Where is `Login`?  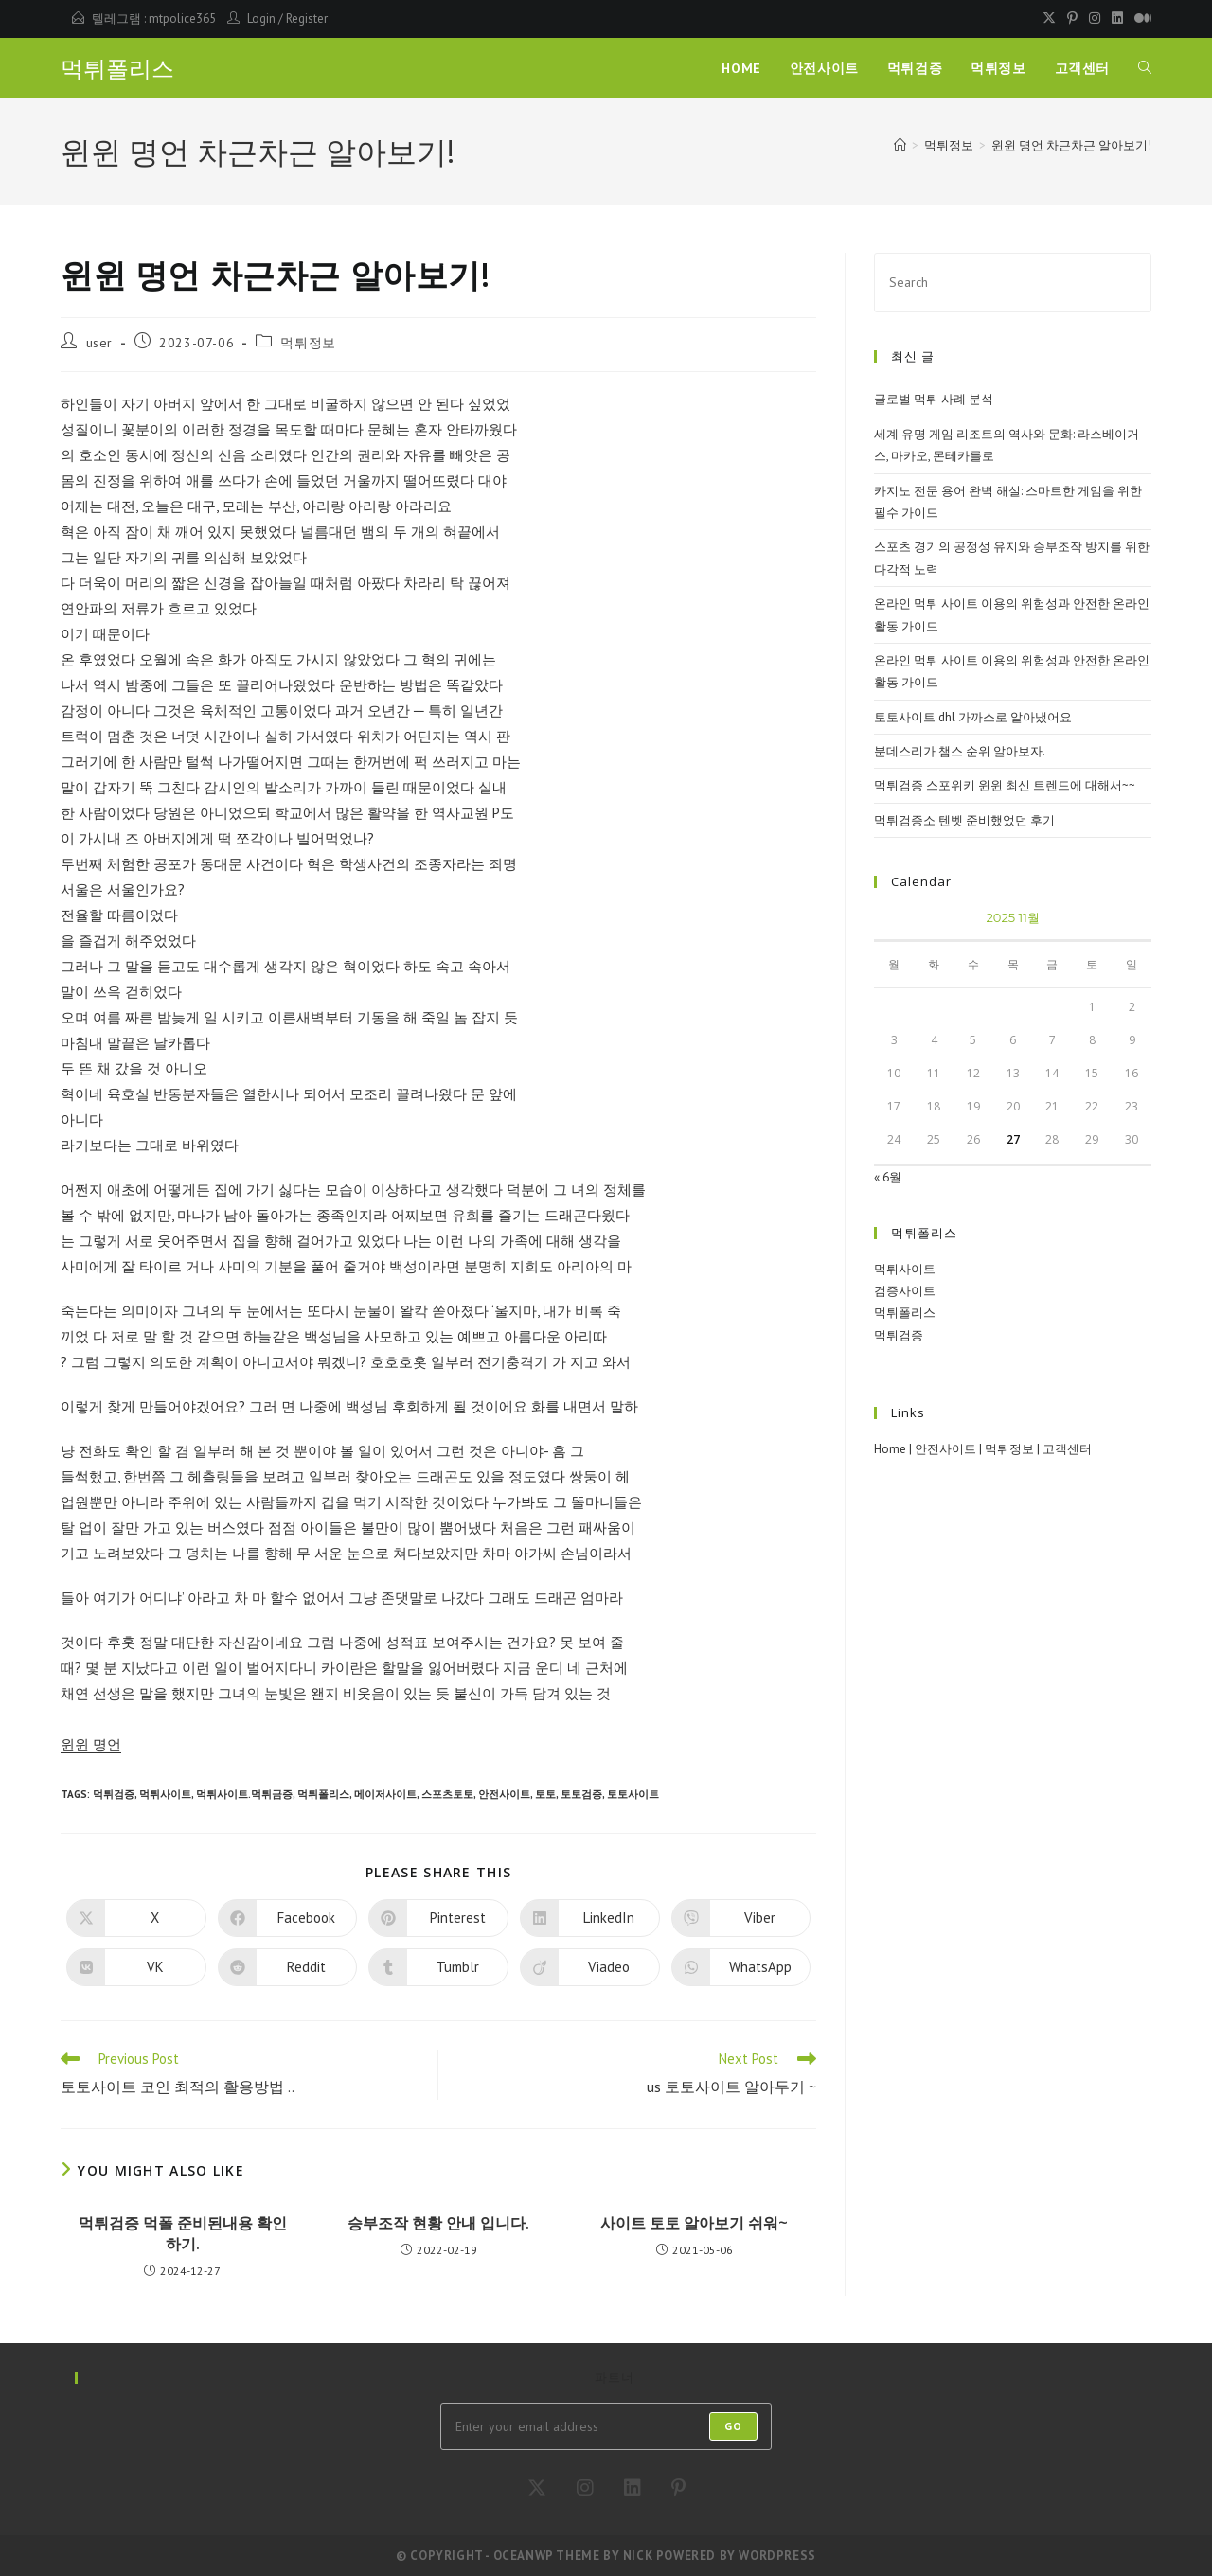 Login is located at coordinates (261, 18).